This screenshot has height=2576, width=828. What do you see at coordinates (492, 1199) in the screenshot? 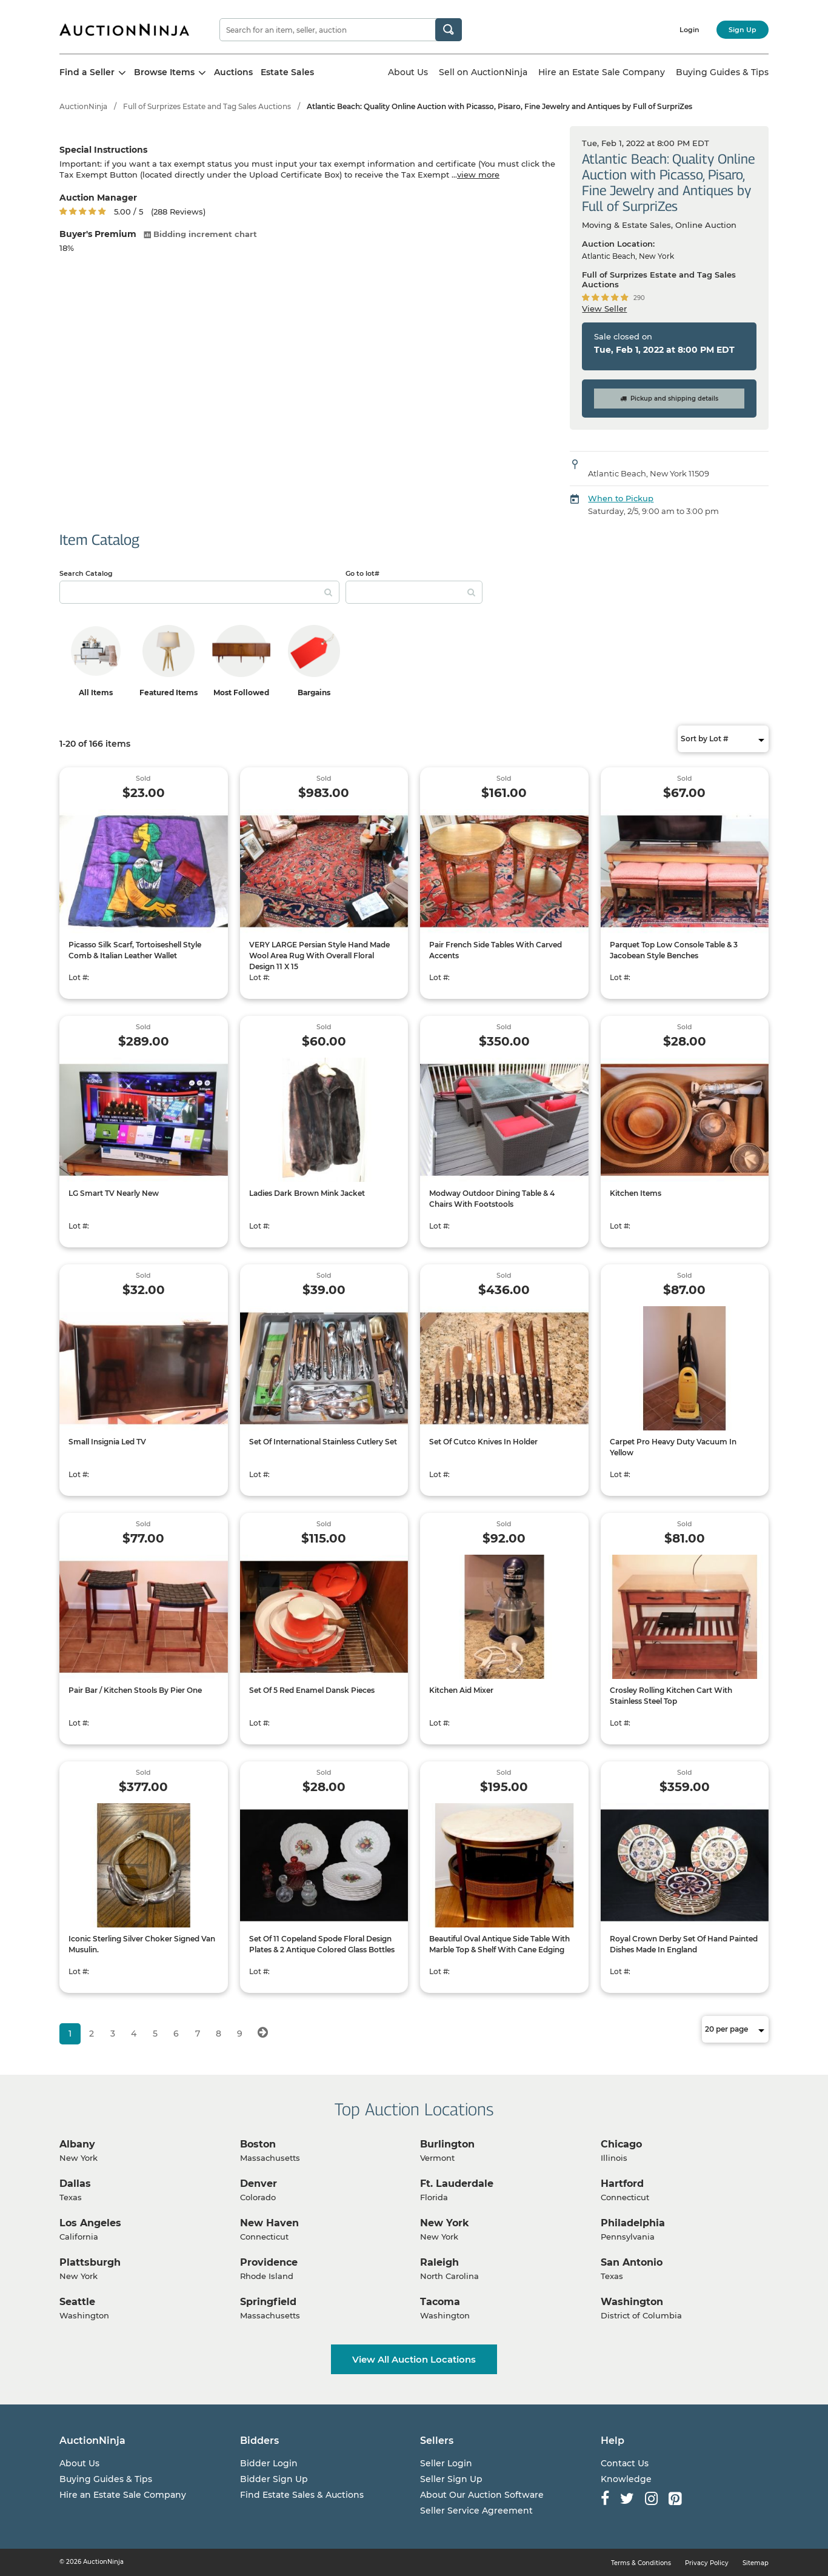
I see `Modway Outdoor Dining Table & 4 Chairs With Footstools` at bounding box center [492, 1199].